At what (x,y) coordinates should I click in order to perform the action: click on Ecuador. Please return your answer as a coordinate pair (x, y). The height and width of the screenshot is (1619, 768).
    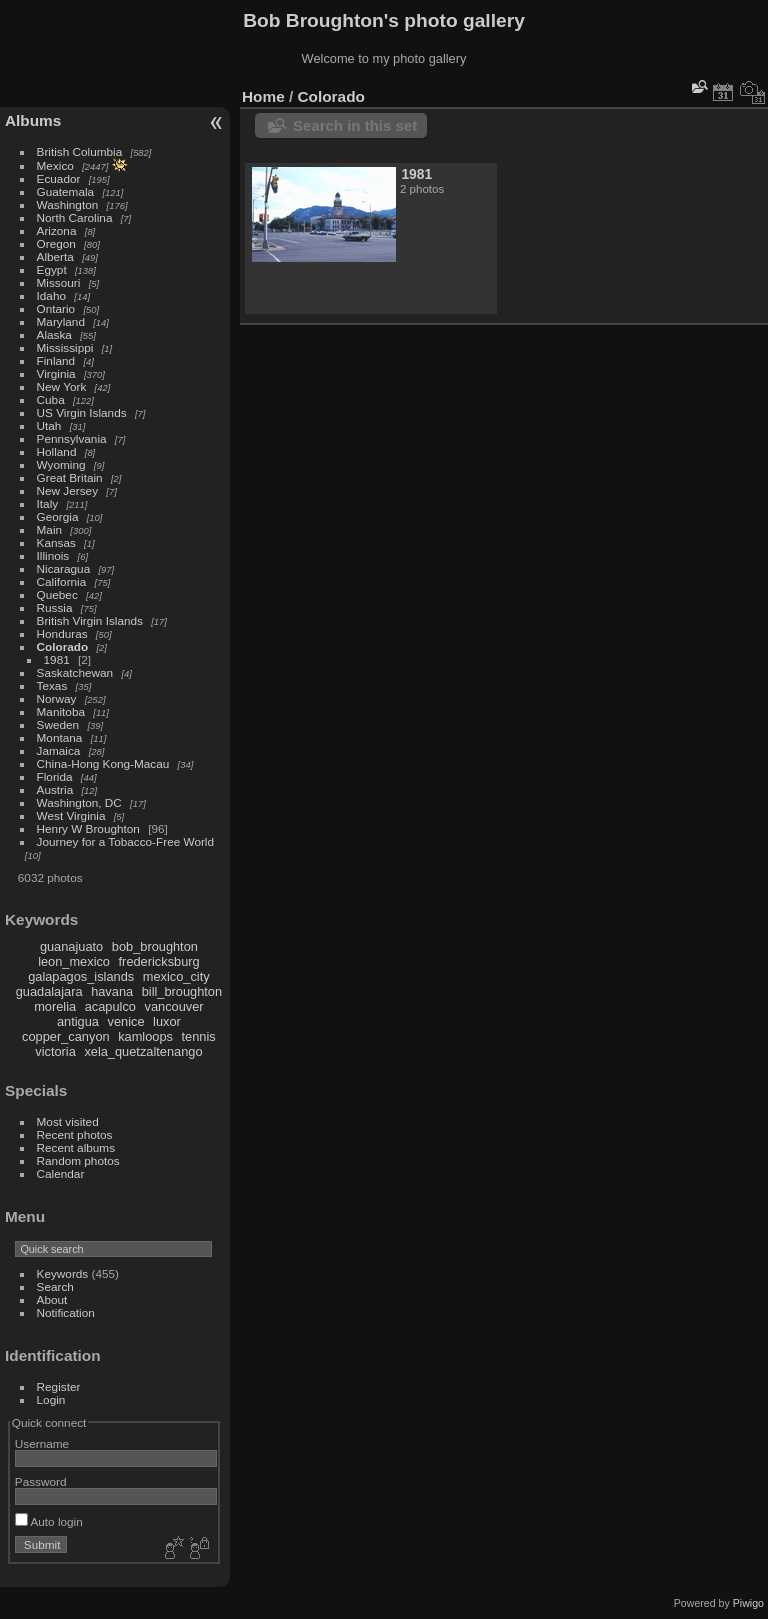
    Looking at the image, I should click on (59, 178).